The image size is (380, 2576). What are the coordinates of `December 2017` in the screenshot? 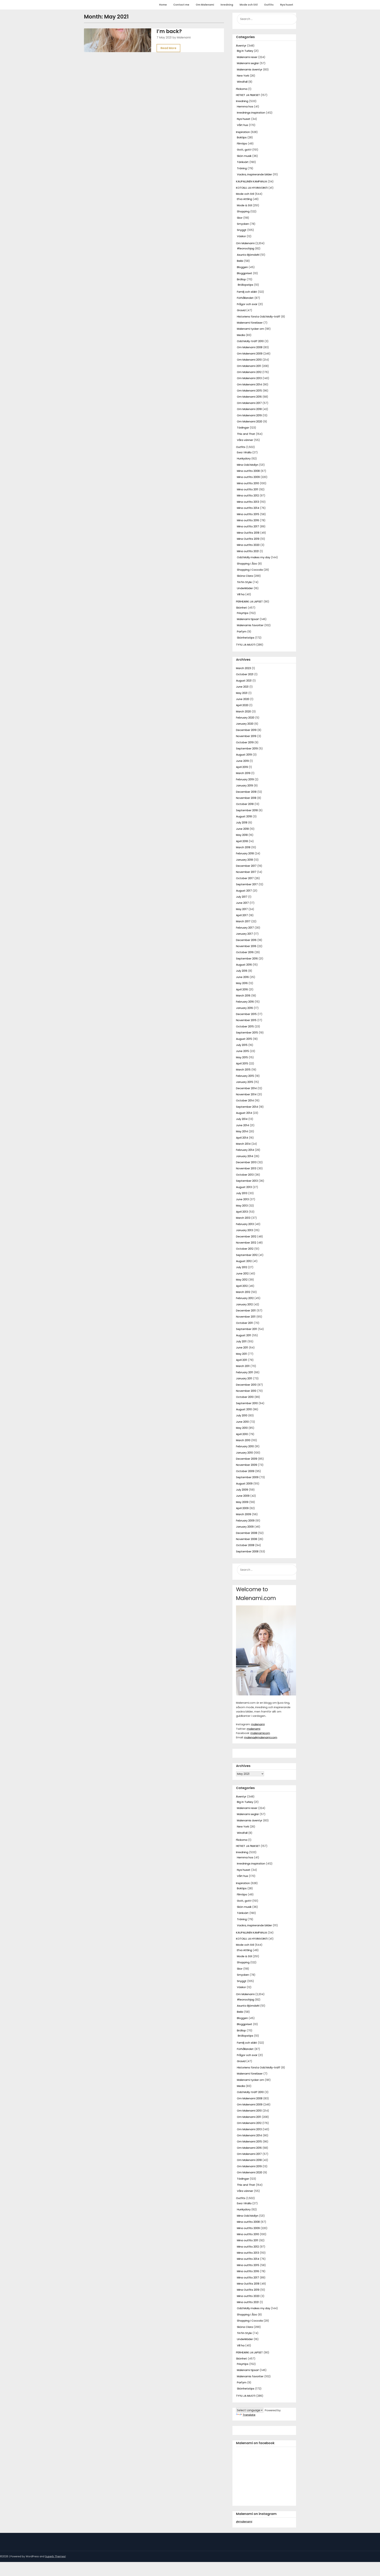 It's located at (246, 866).